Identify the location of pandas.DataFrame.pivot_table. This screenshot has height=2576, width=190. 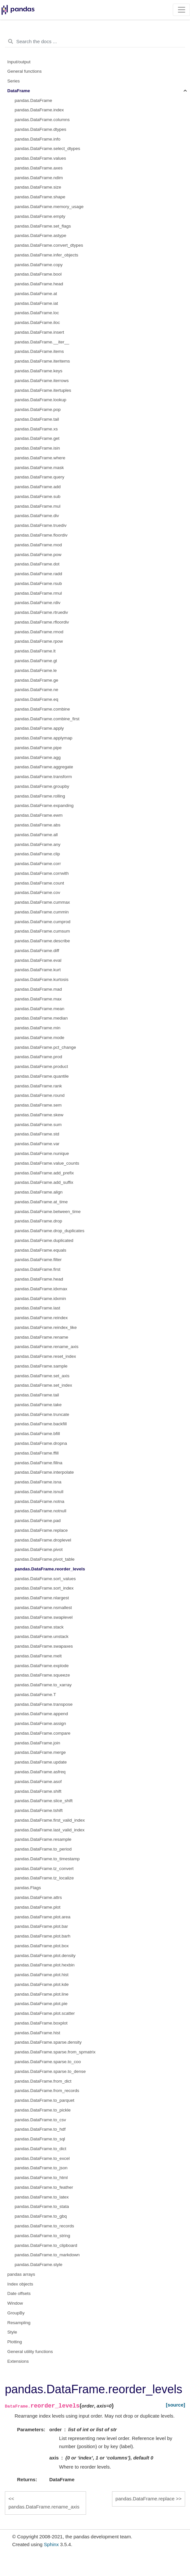
(45, 1559).